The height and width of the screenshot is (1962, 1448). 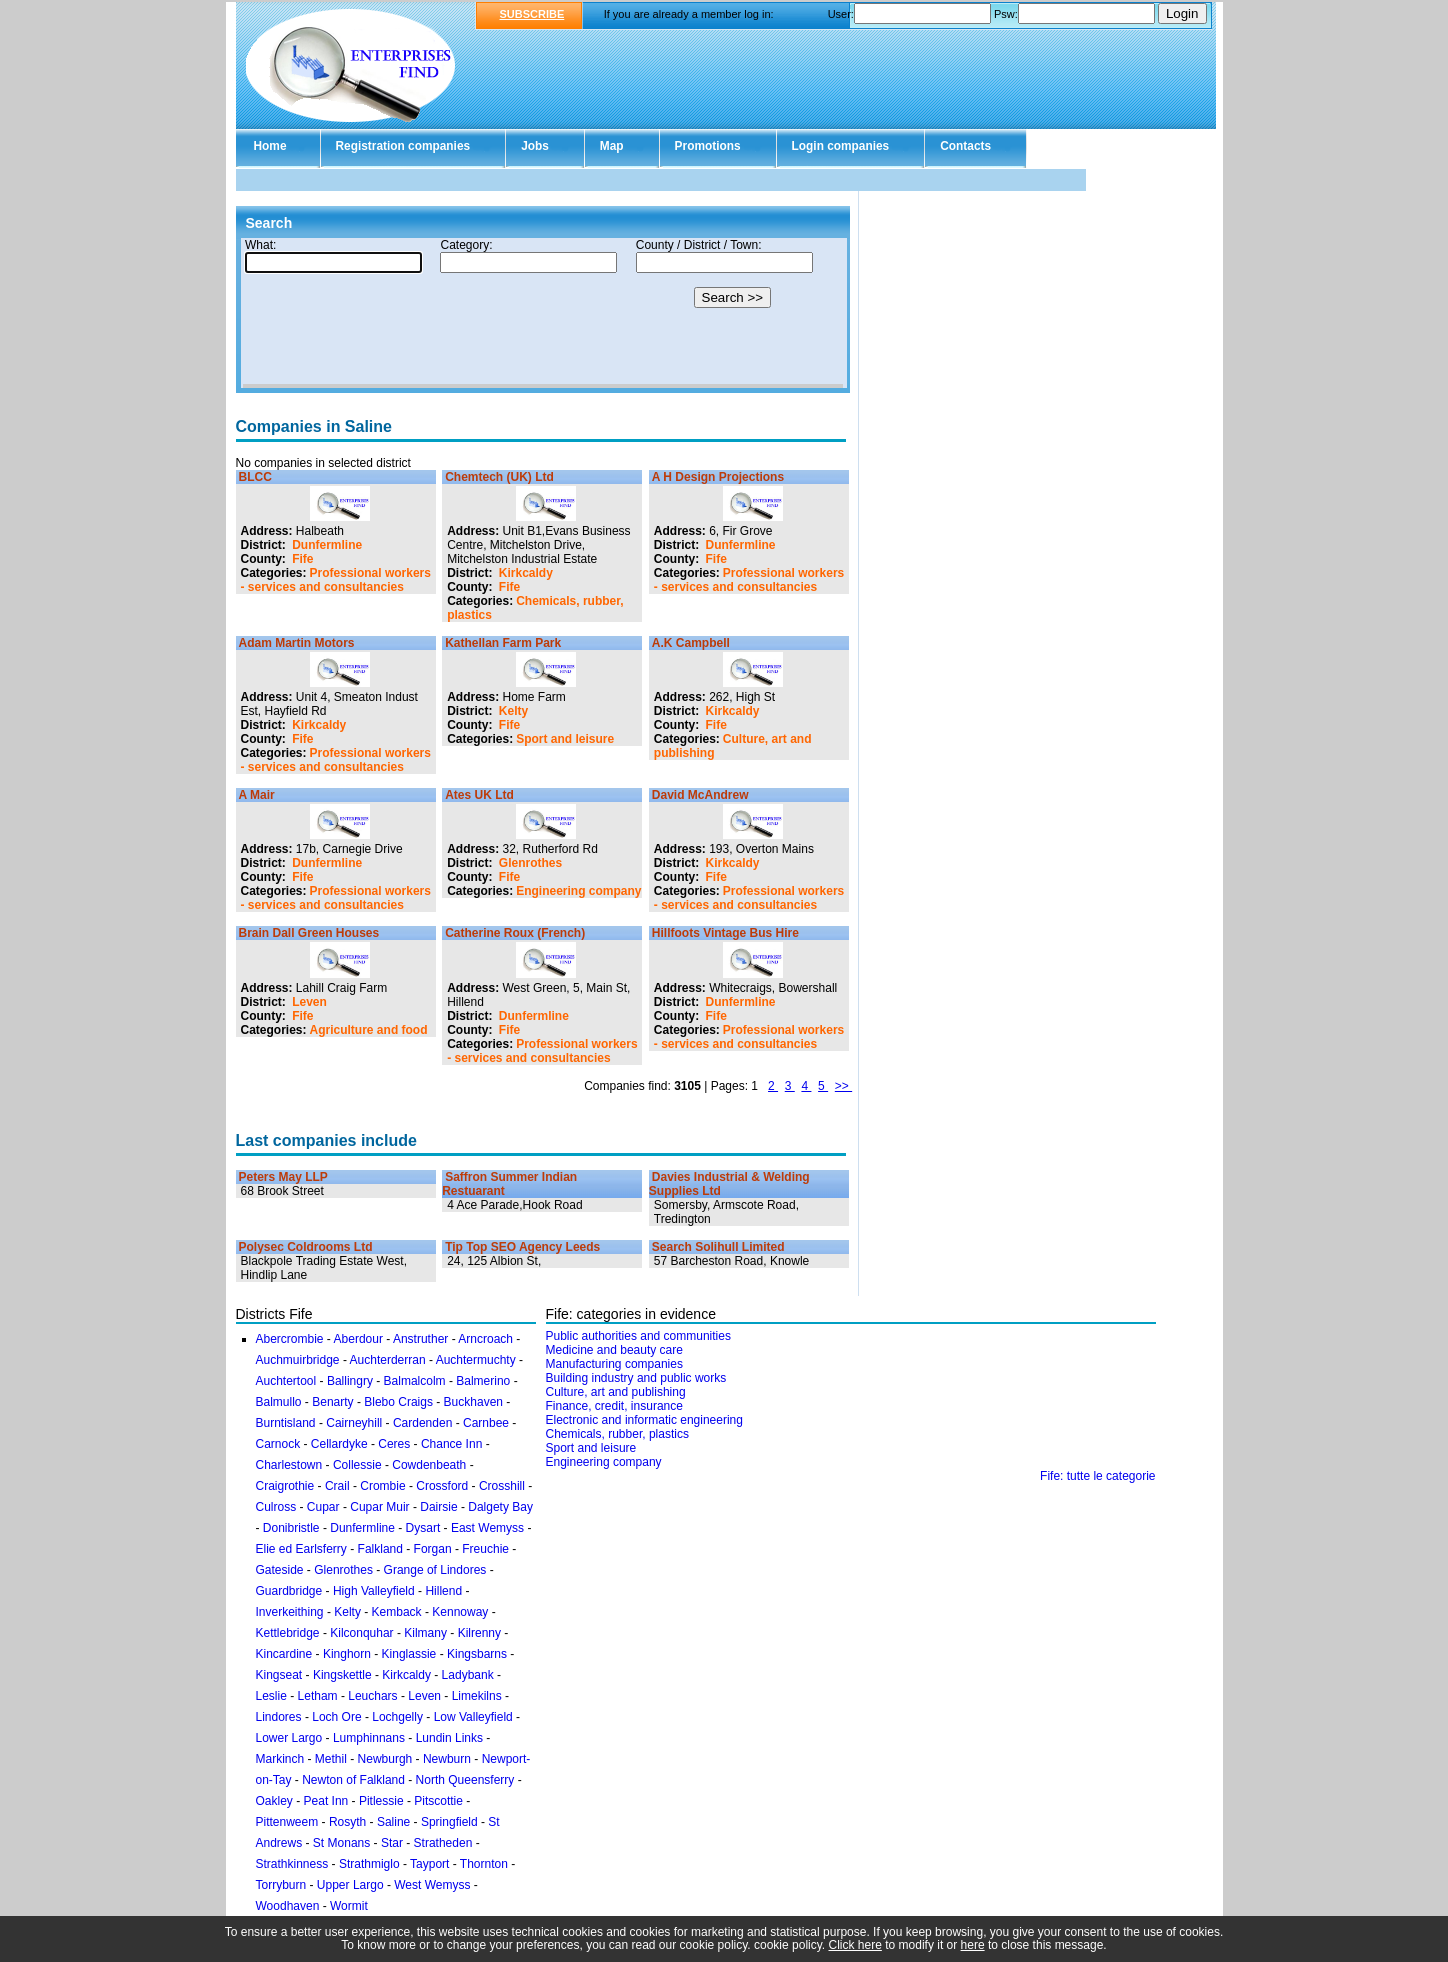 What do you see at coordinates (393, 1822) in the screenshot?
I see `Saline` at bounding box center [393, 1822].